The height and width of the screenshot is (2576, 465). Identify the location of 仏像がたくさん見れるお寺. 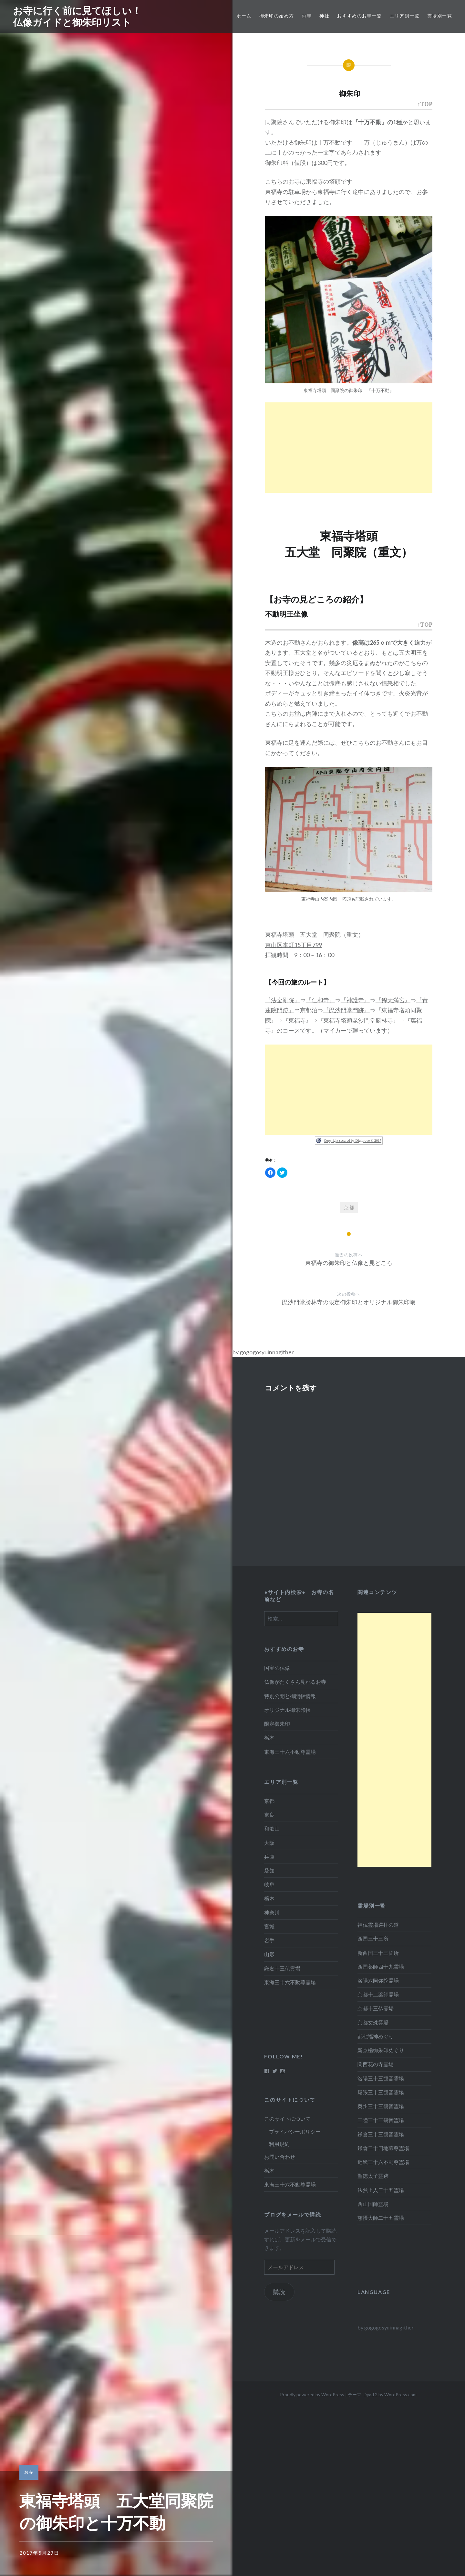
(295, 1682).